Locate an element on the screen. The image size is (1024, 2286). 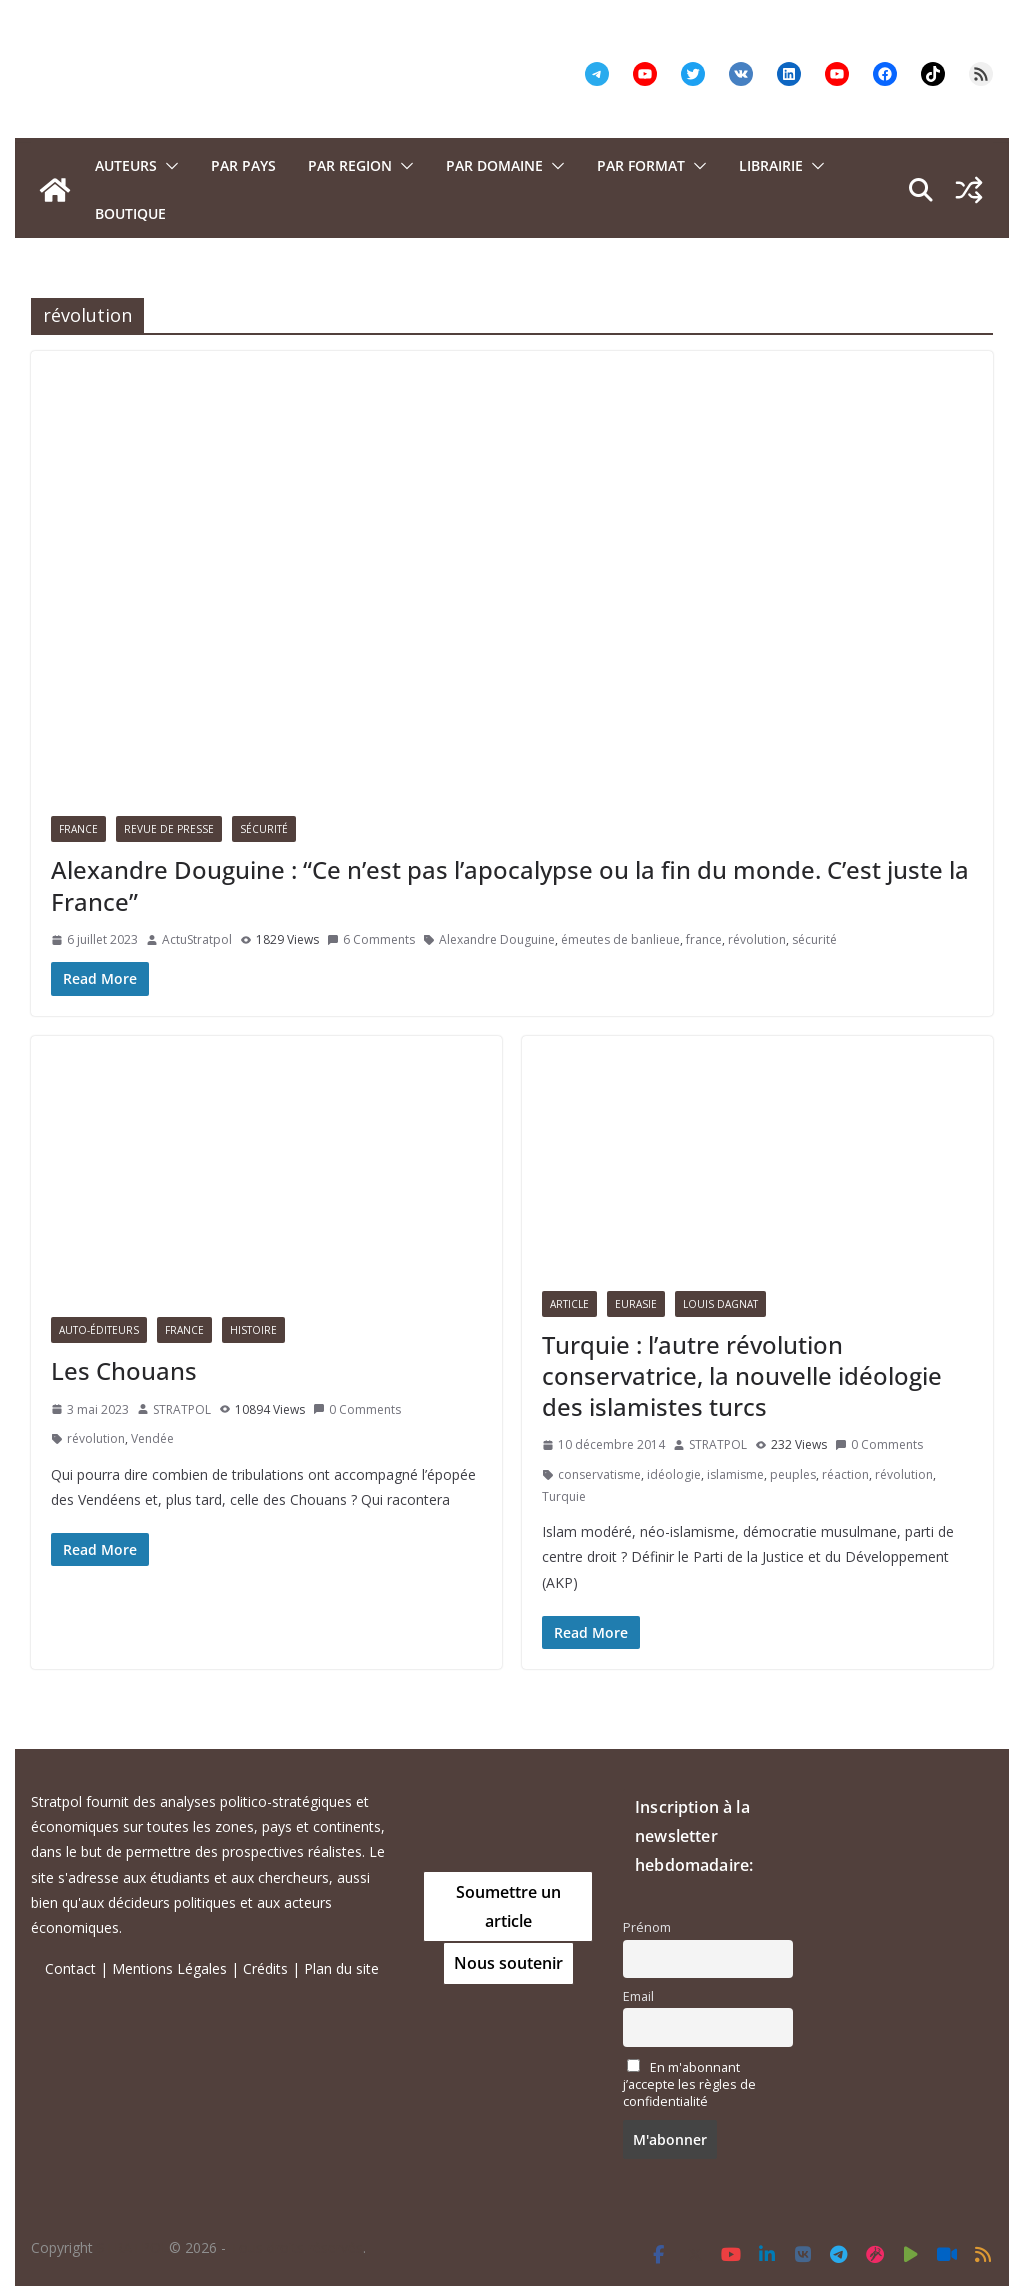
Article is located at coordinates (569, 1304).